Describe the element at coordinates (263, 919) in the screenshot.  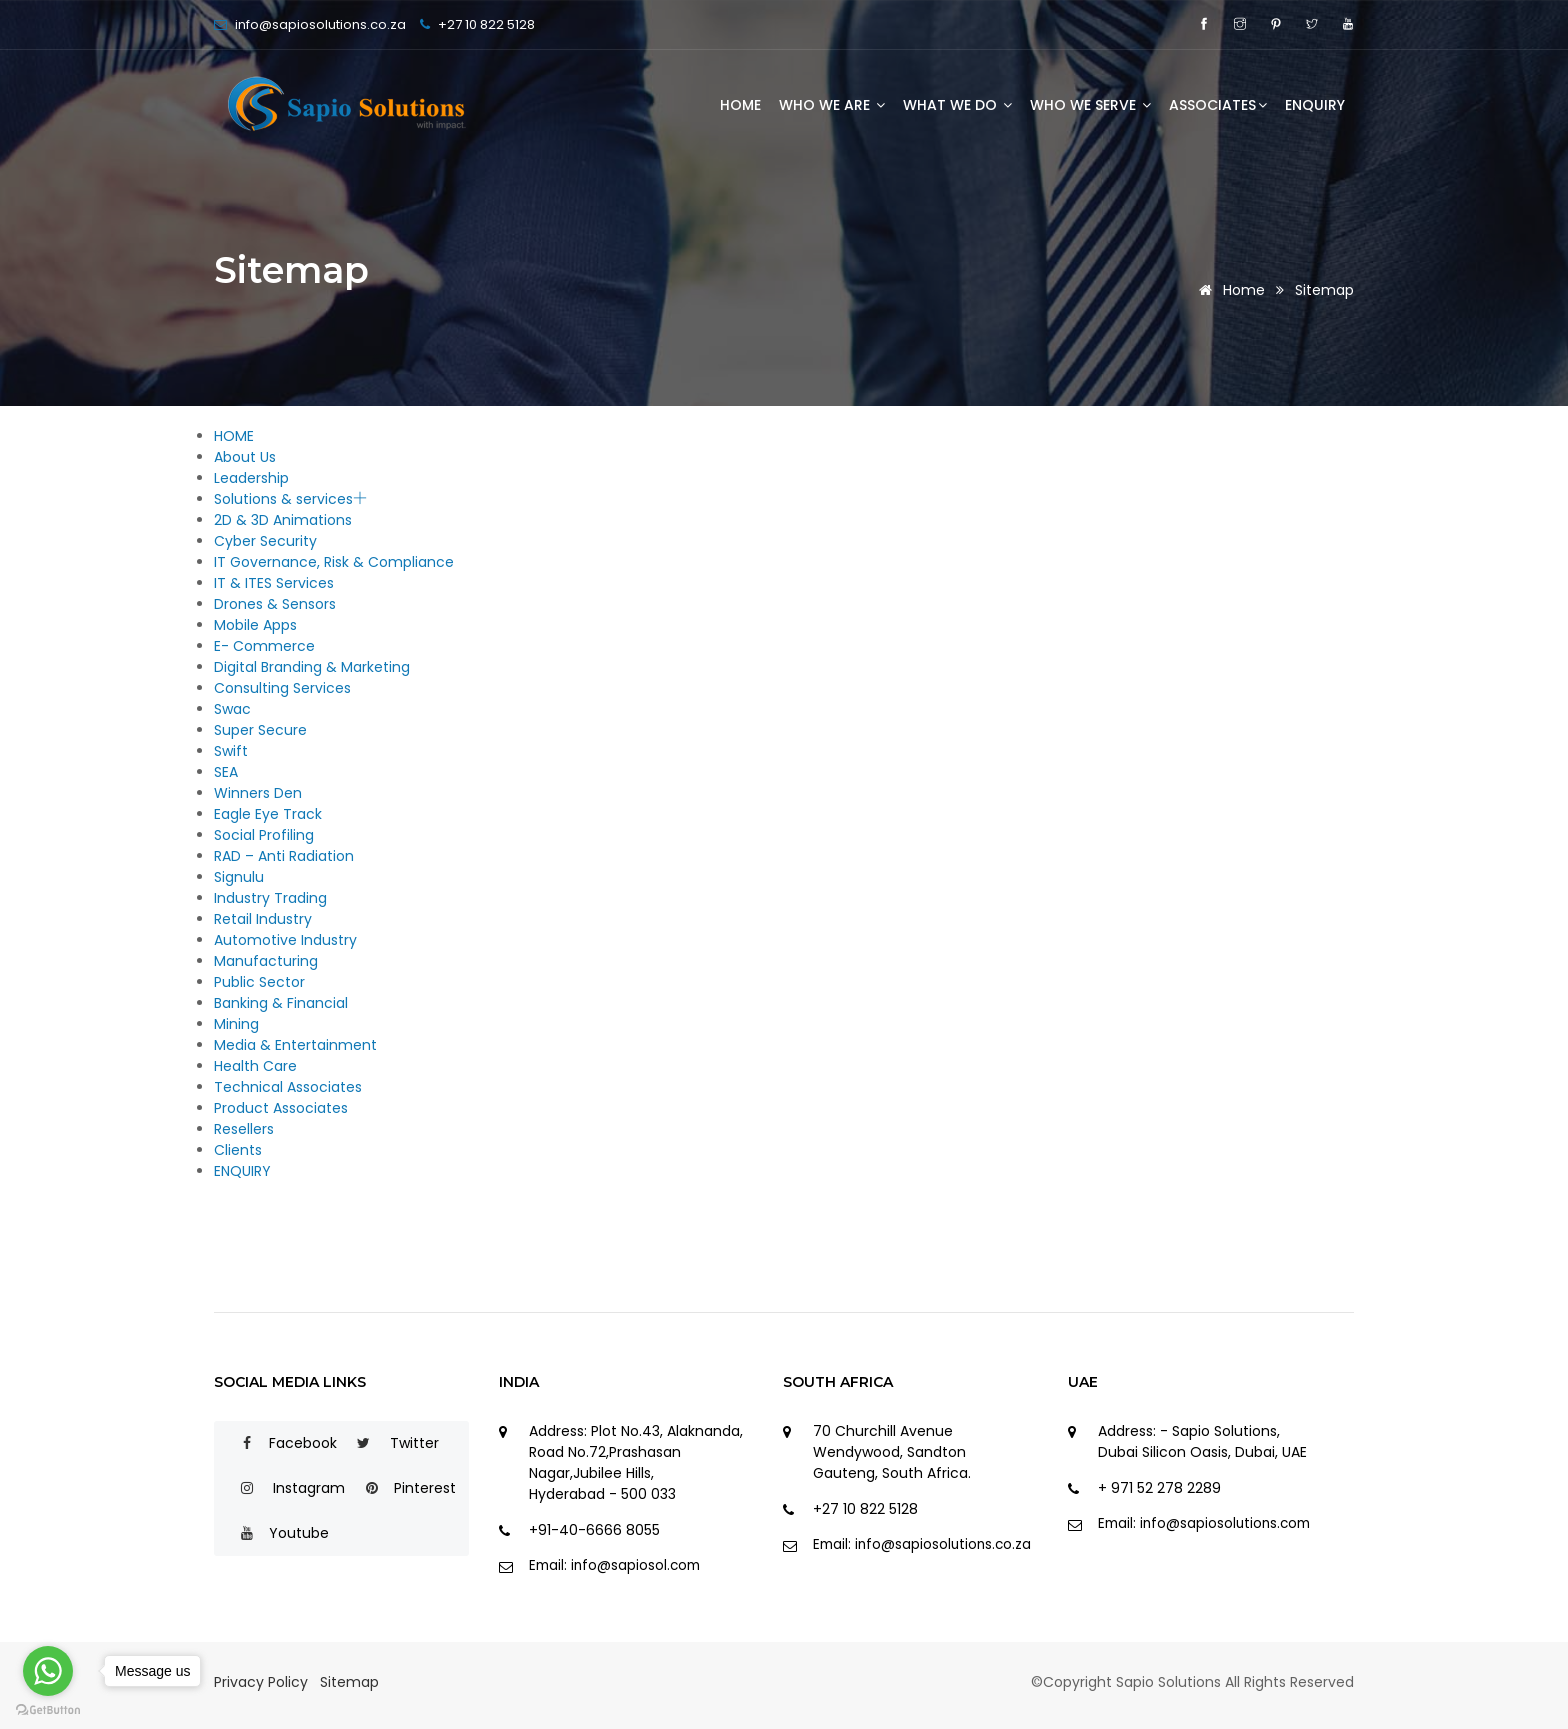
I see `Retail Industry` at that location.